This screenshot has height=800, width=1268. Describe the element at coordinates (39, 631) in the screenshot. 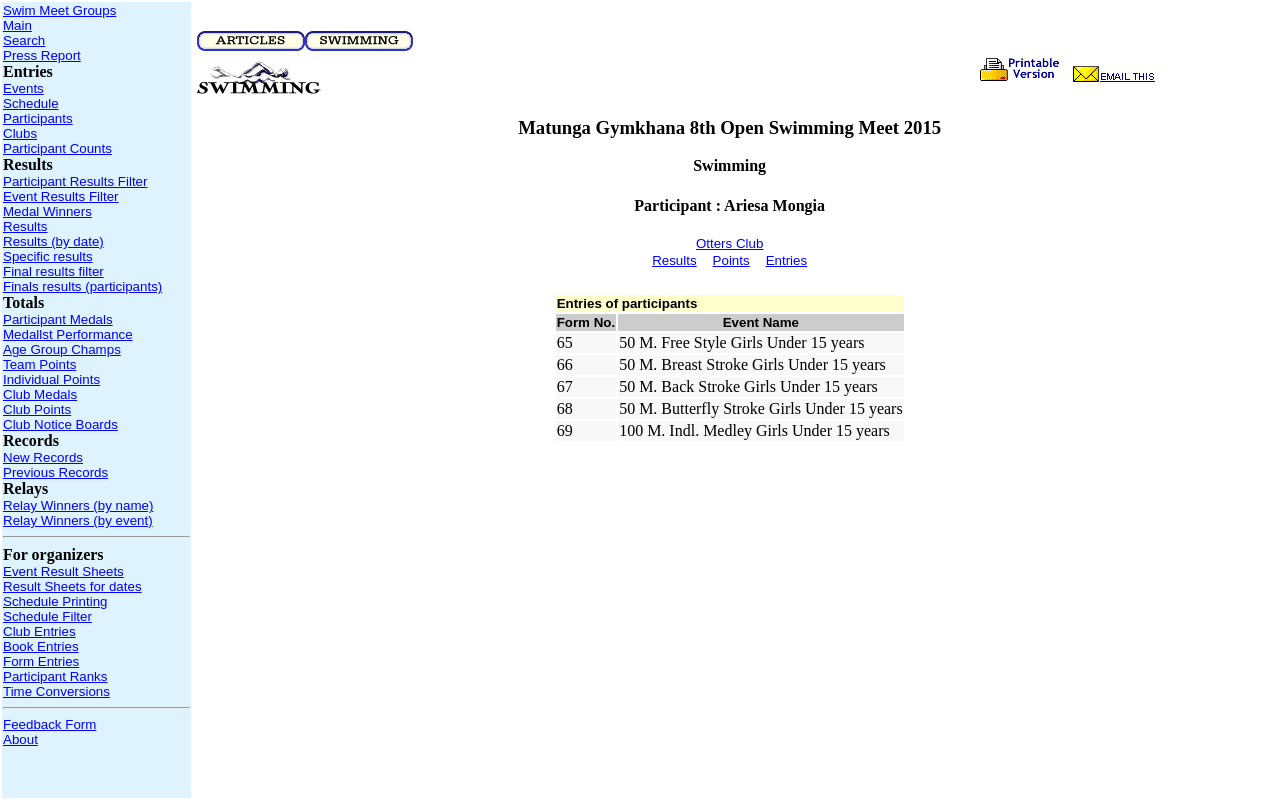

I see `Club Entries` at that location.